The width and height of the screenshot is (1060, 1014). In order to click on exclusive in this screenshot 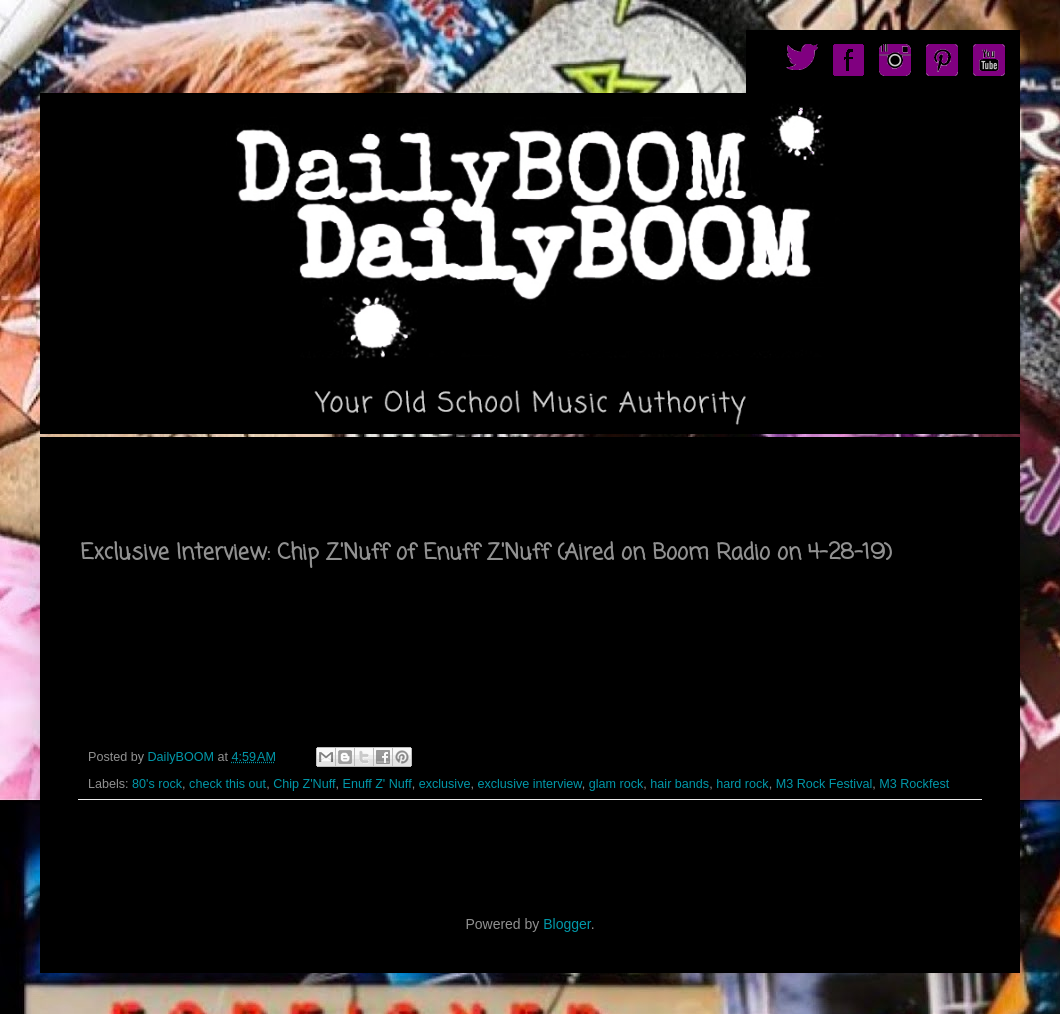, I will do `click(445, 784)`.